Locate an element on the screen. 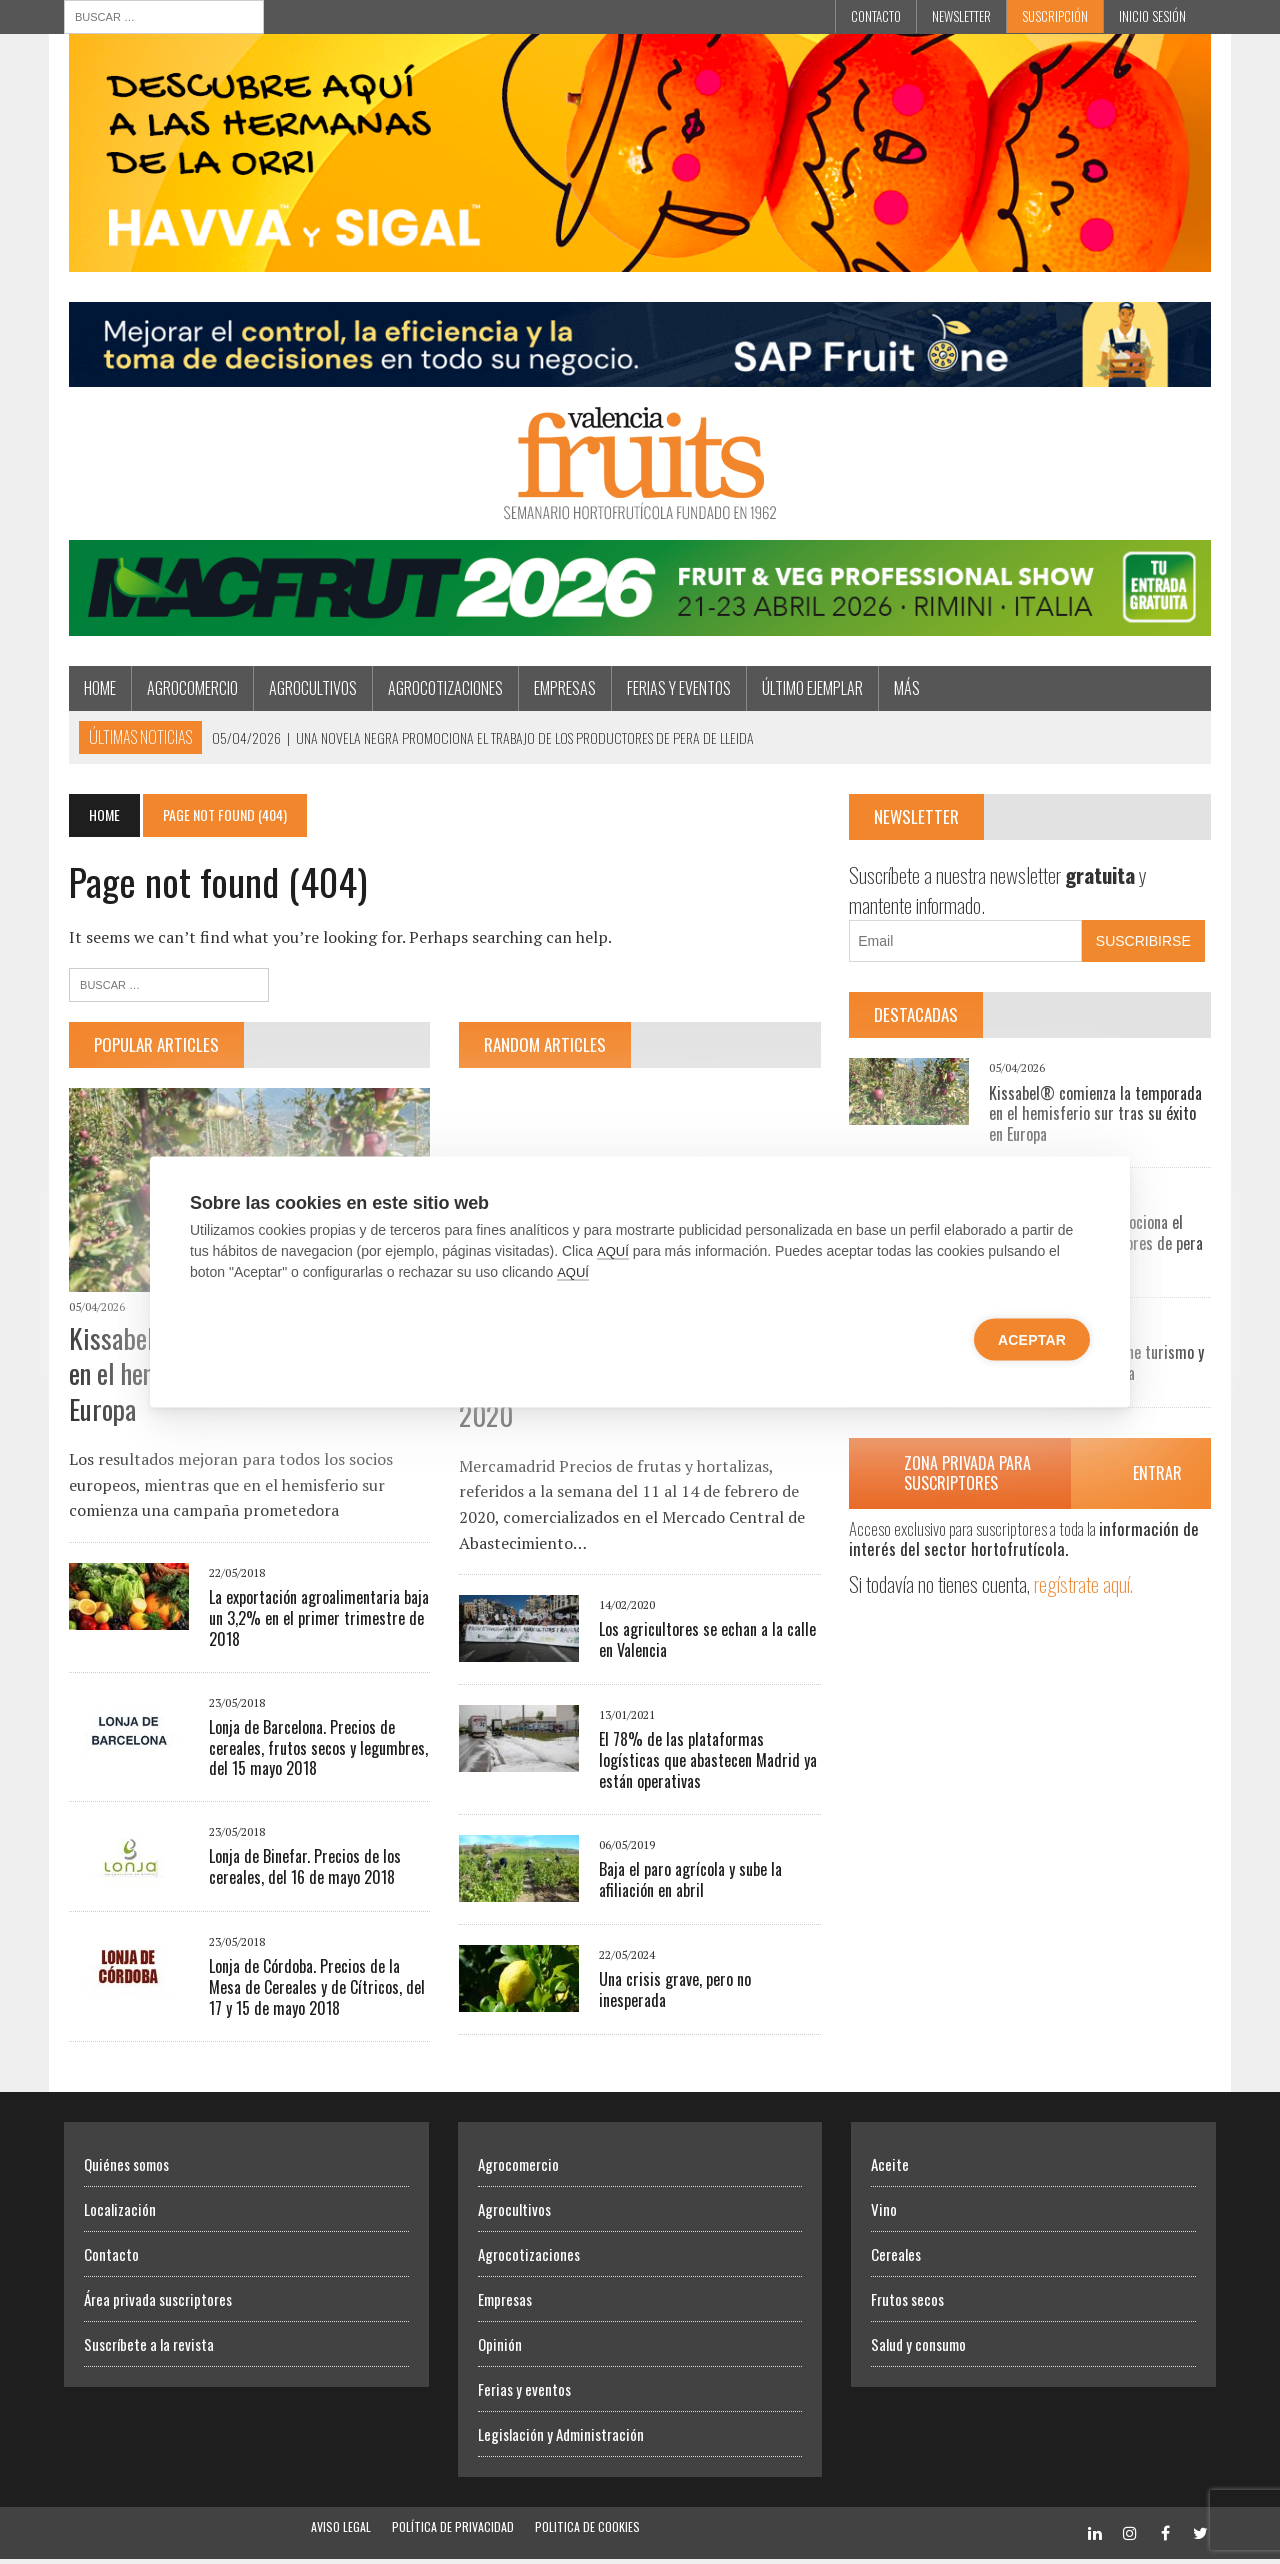 The height and width of the screenshot is (2564, 1280). Una crisis grave, pero no inesperada is located at coordinates (709, 1983).